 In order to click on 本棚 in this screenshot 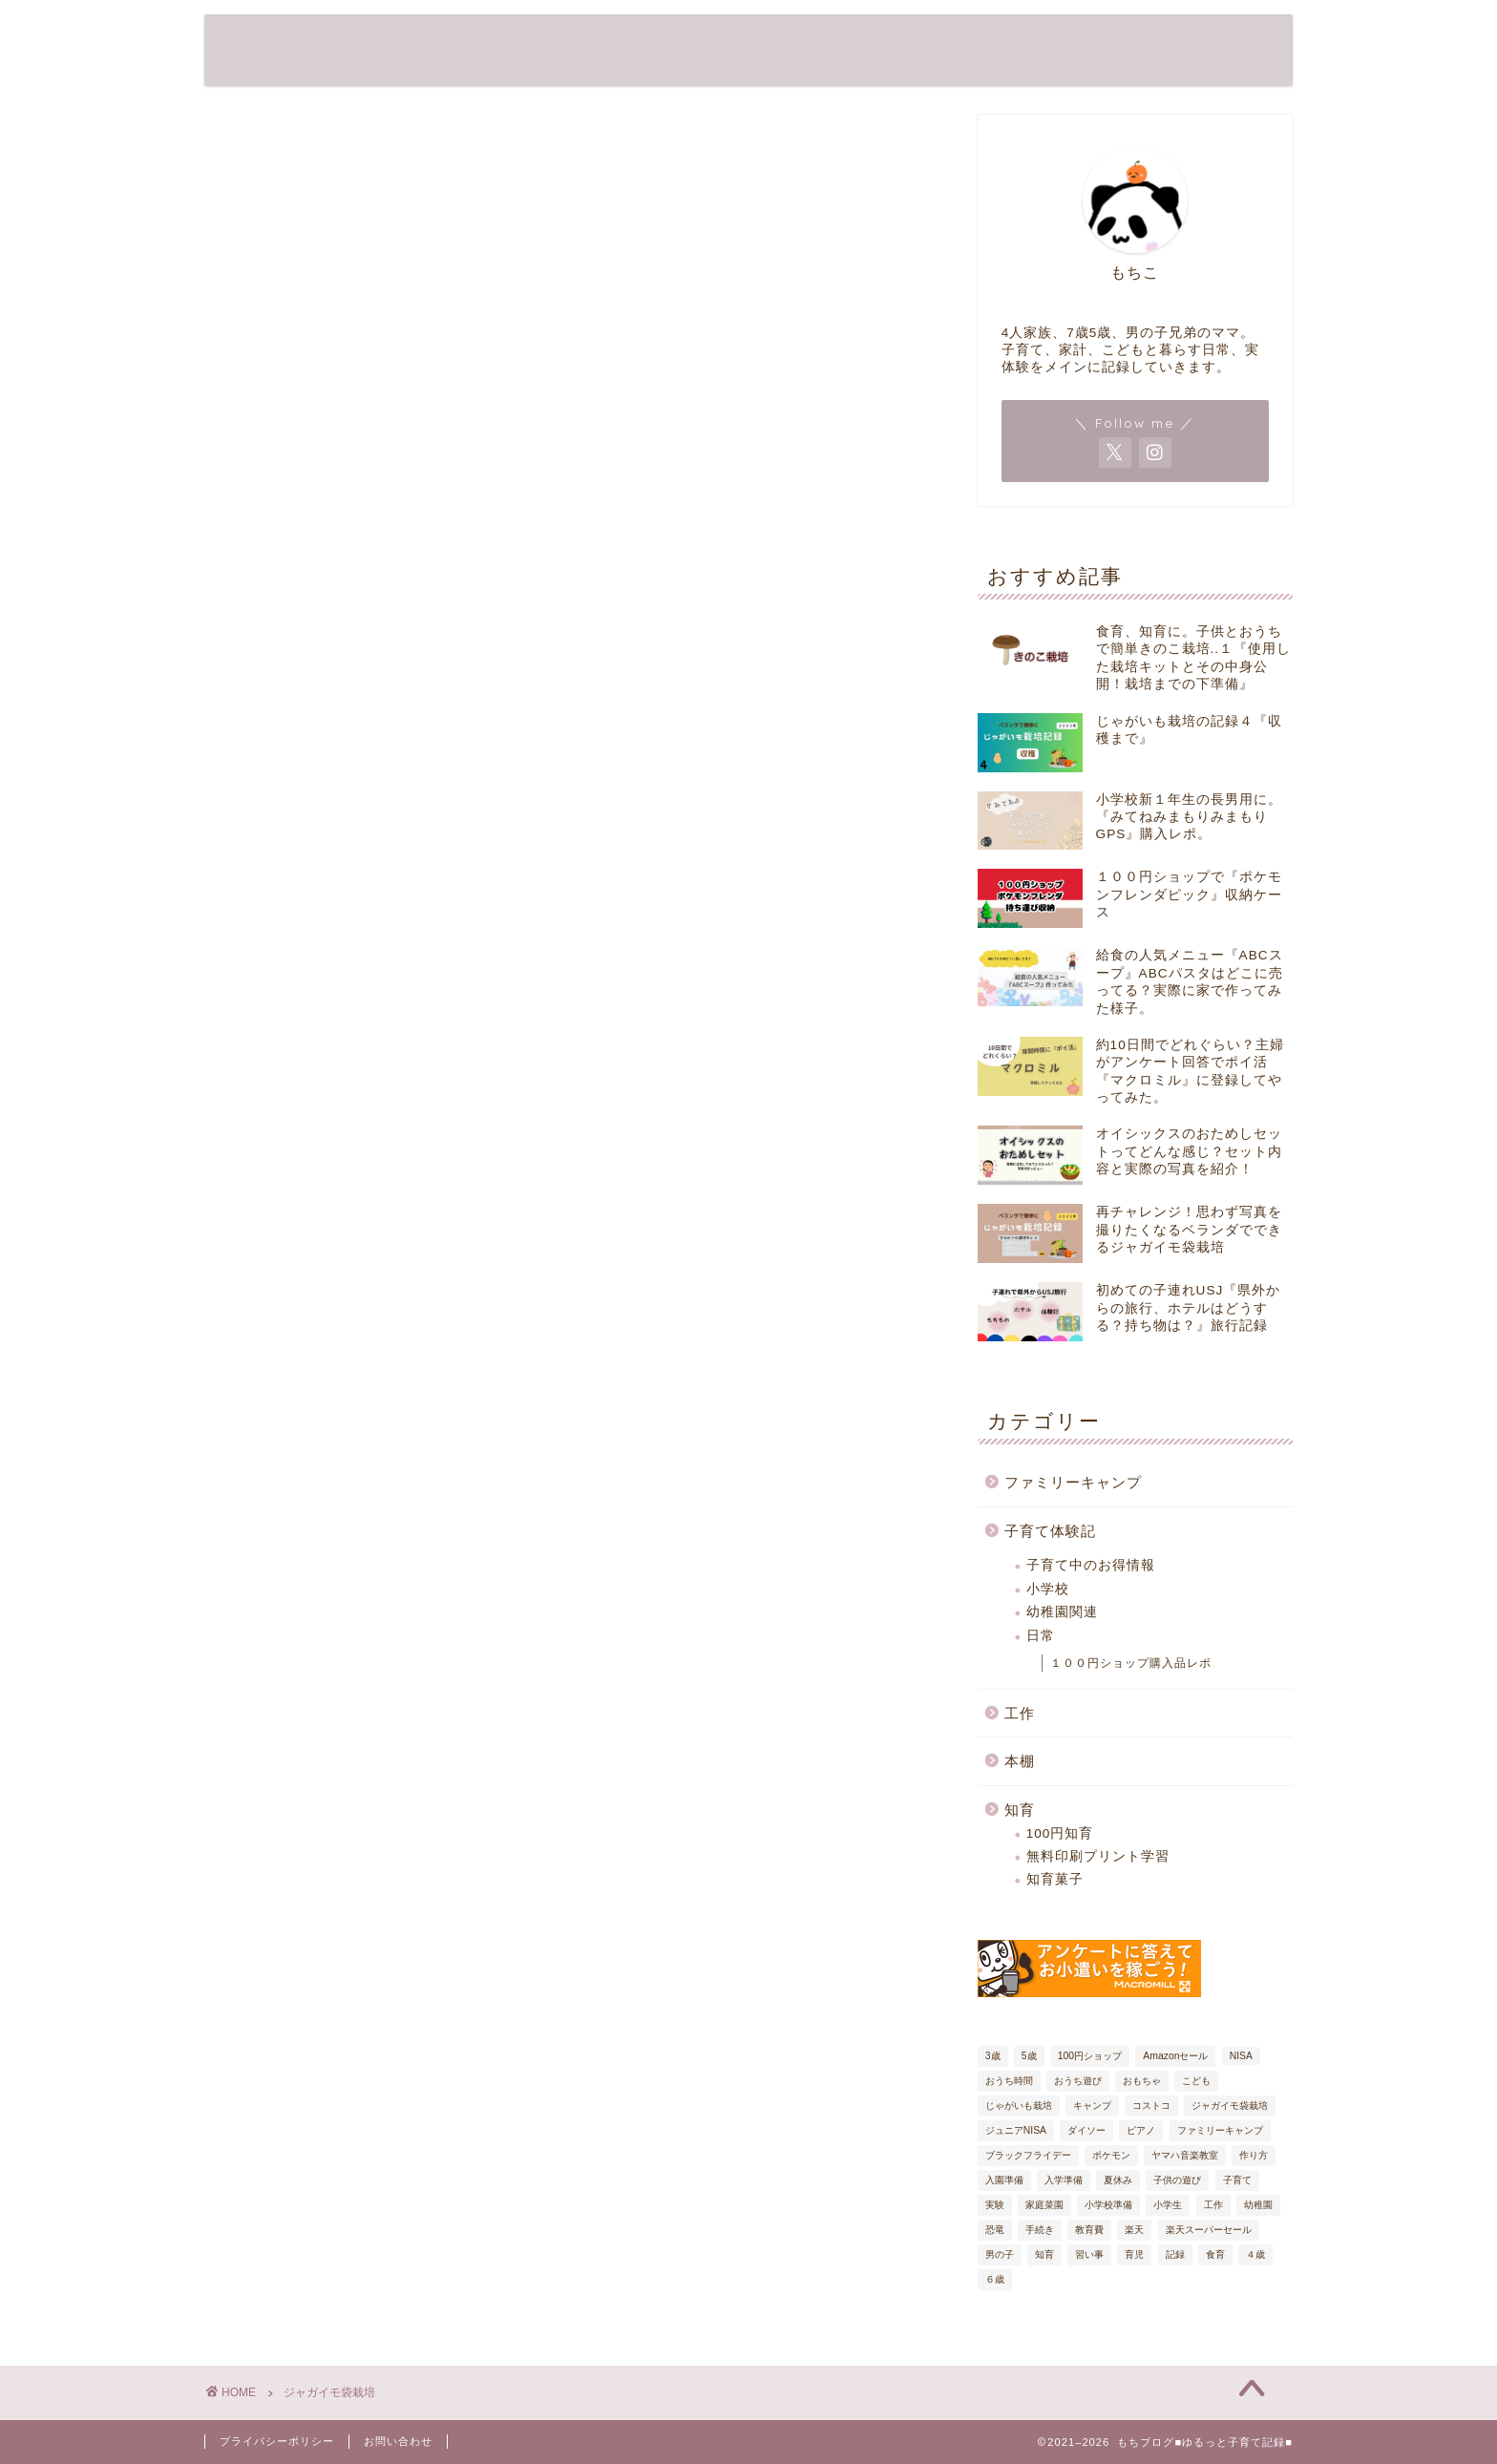, I will do `click(1019, 1761)`.